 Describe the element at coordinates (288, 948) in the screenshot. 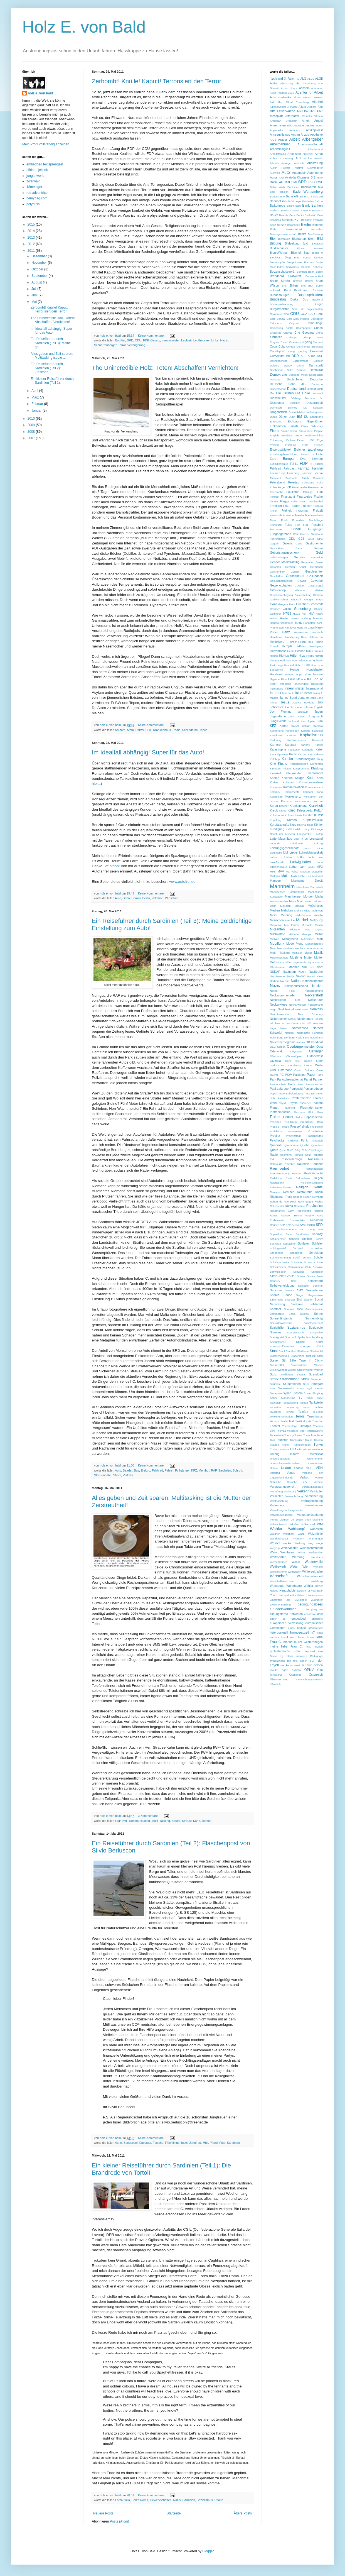

I see `Moslems` at that location.